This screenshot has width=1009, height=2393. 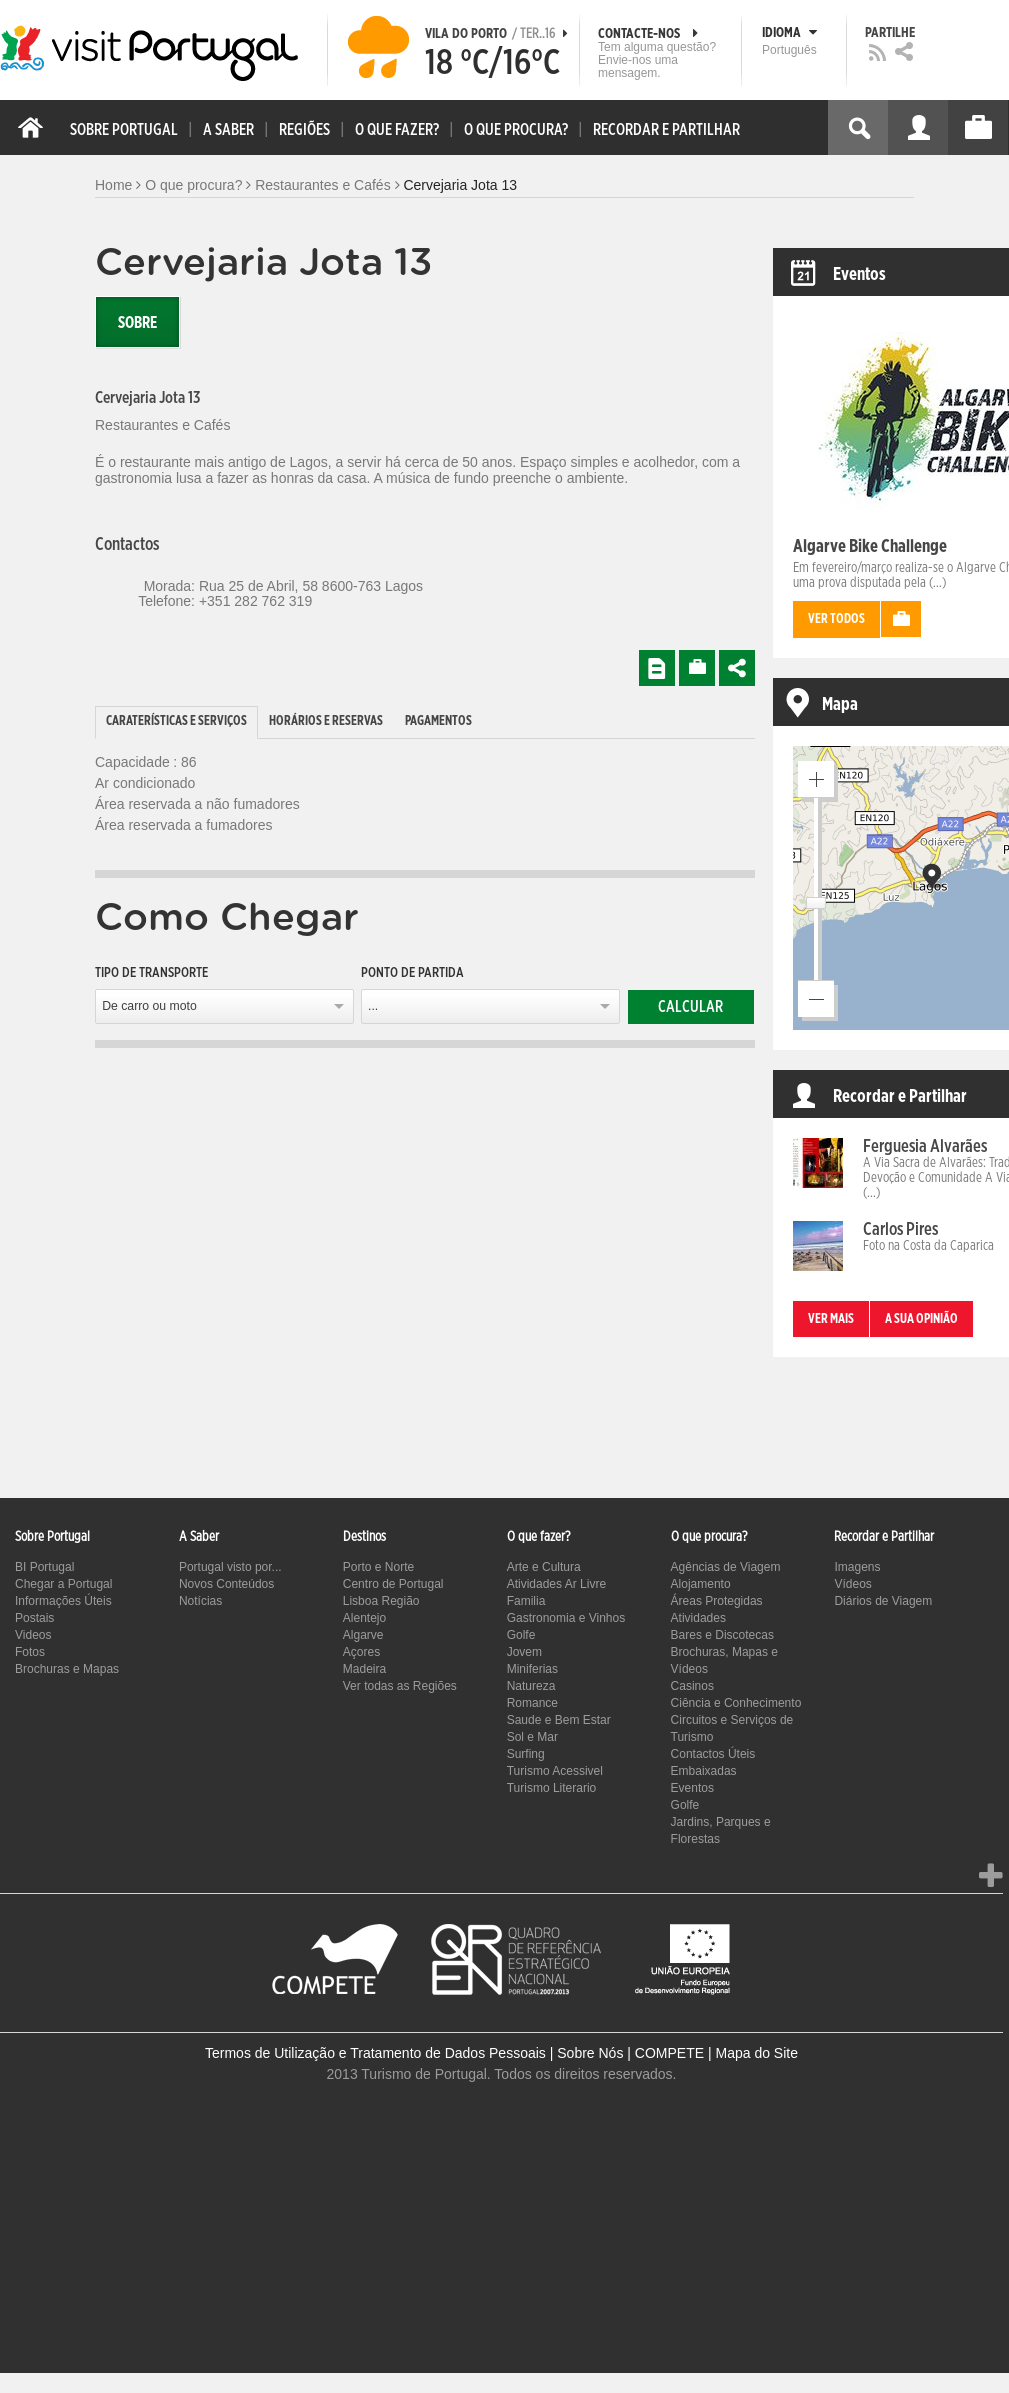 What do you see at coordinates (756, 2053) in the screenshot?
I see `Mapa do Site` at bounding box center [756, 2053].